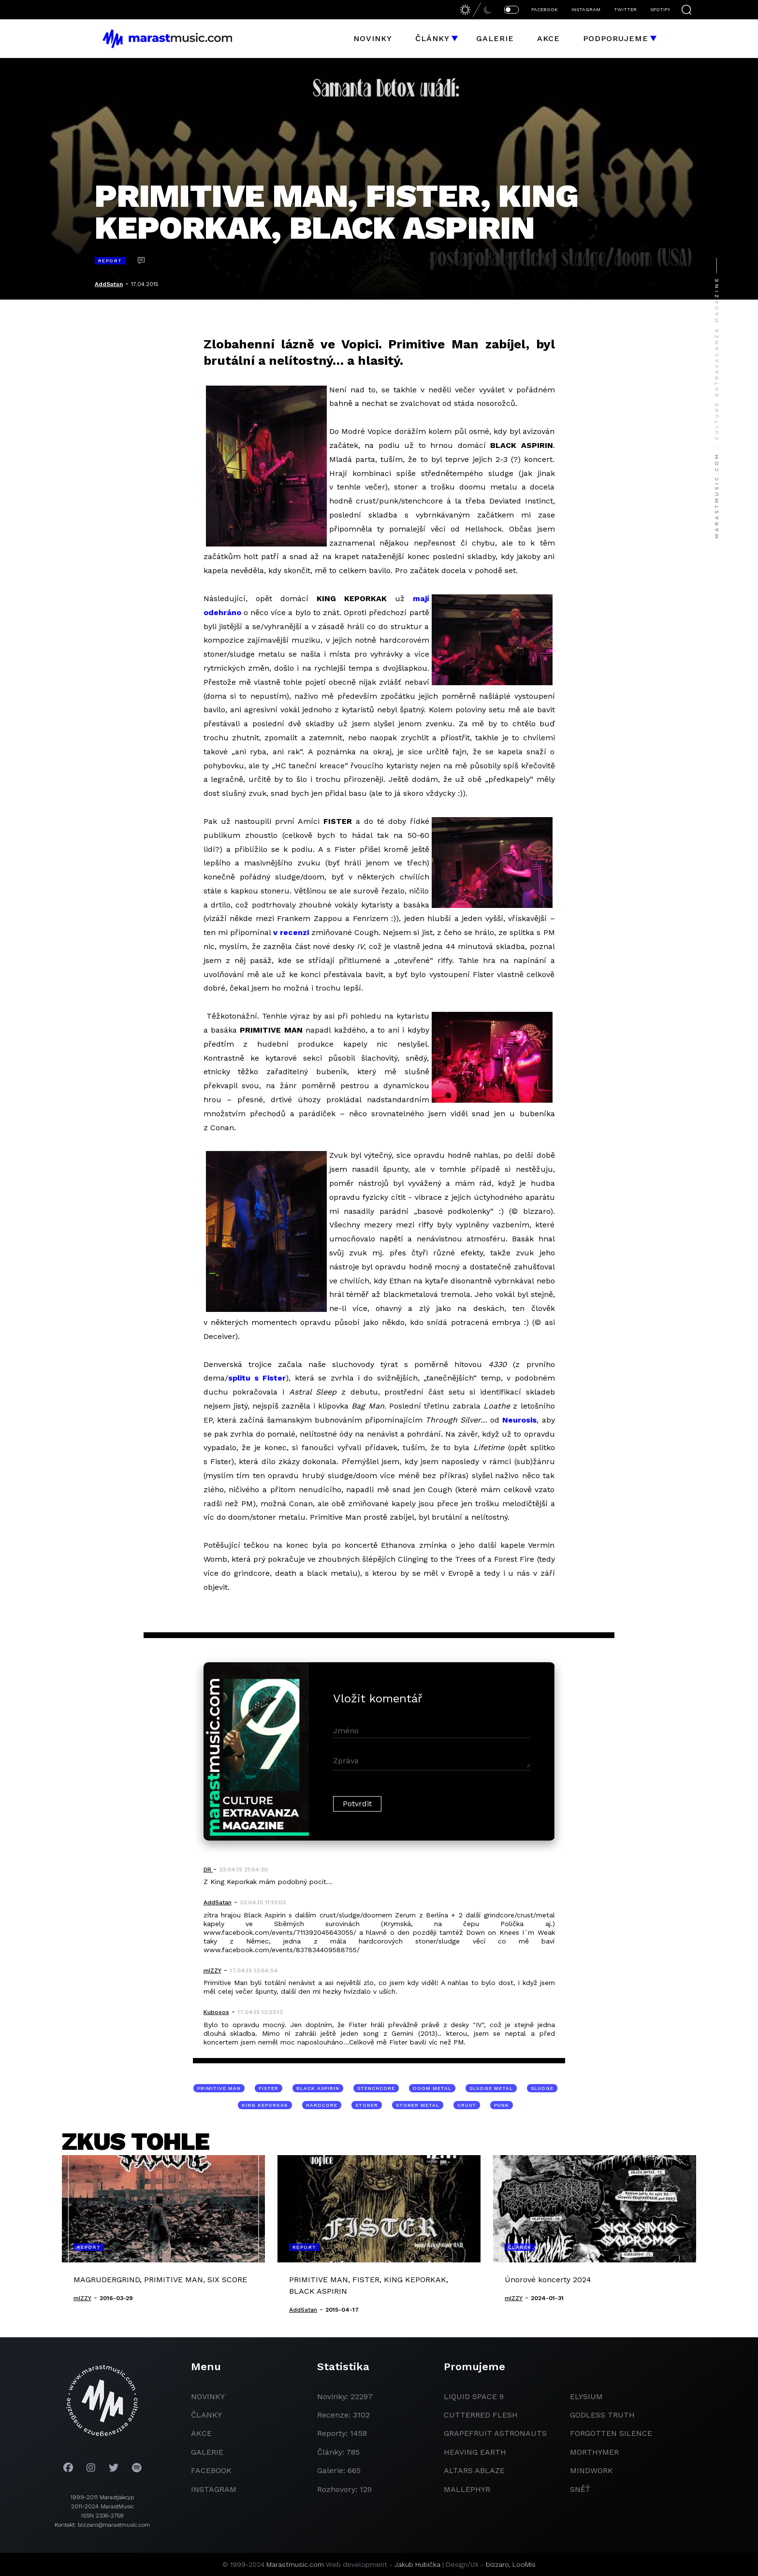  Describe the element at coordinates (291, 932) in the screenshot. I see `v recenzi` at that location.